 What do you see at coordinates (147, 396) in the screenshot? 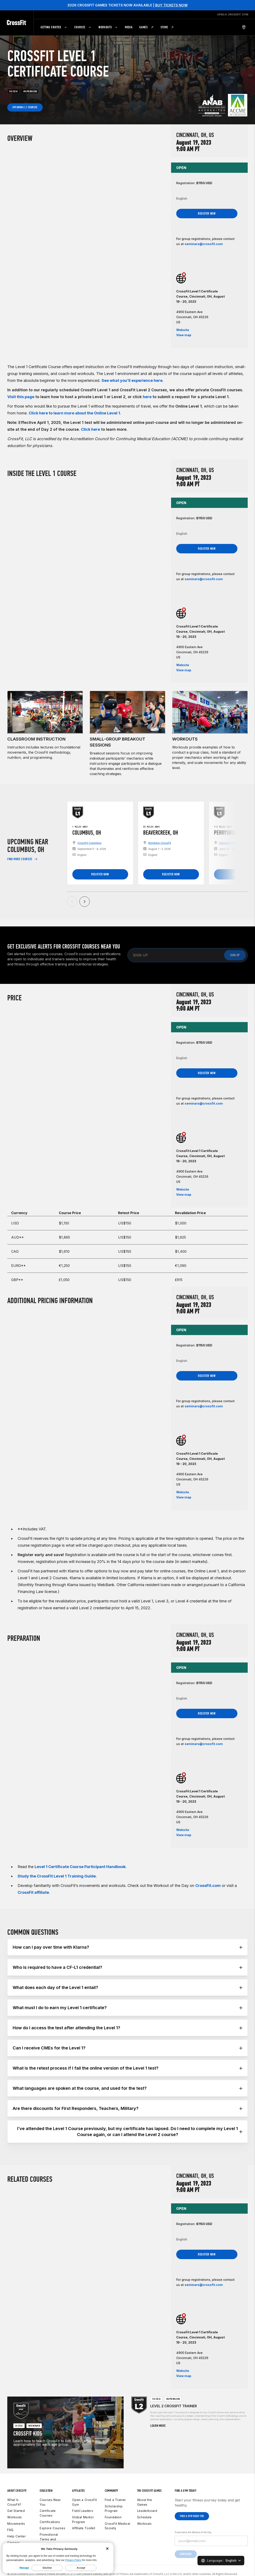
I see `here` at bounding box center [147, 396].